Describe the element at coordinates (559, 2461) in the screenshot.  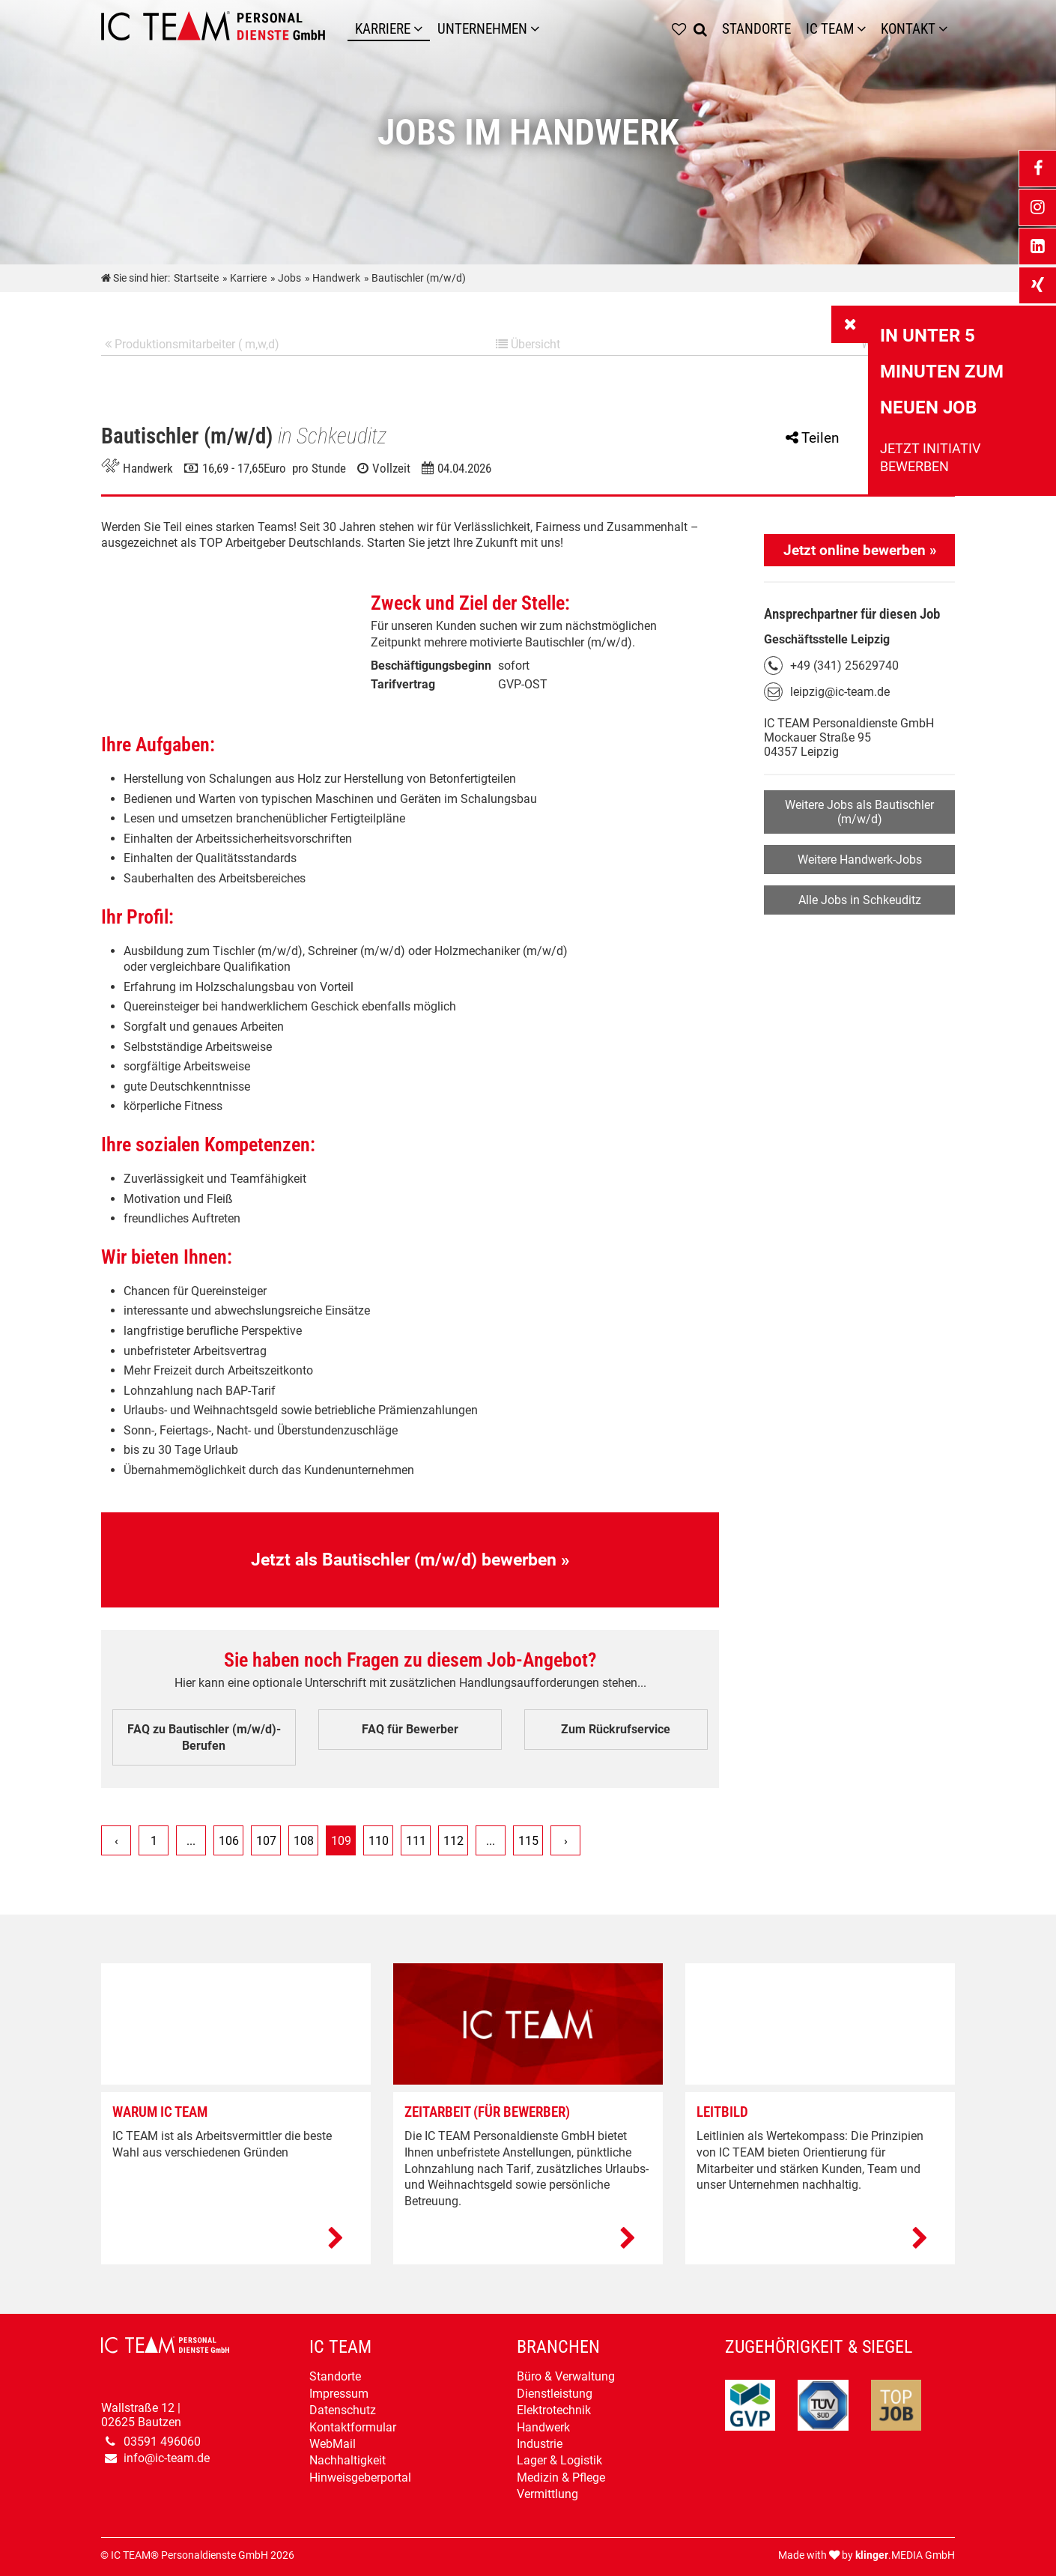
I see `Lager & Logistik` at that location.